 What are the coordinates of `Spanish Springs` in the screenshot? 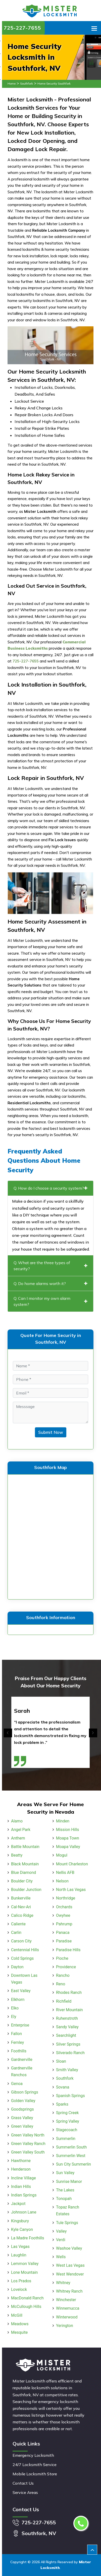 It's located at (70, 2095).